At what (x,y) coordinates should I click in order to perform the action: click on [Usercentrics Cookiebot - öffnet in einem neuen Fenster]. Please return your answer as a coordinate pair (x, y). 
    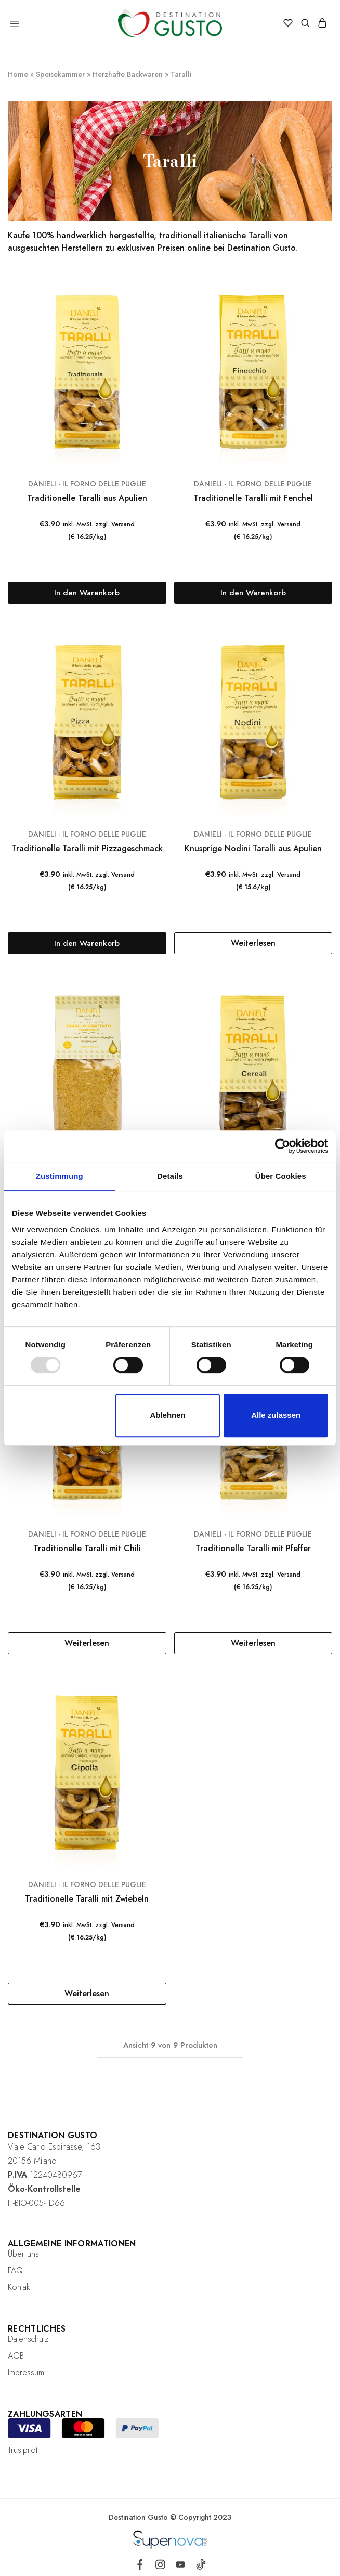
    Looking at the image, I should click on (282, 1146).